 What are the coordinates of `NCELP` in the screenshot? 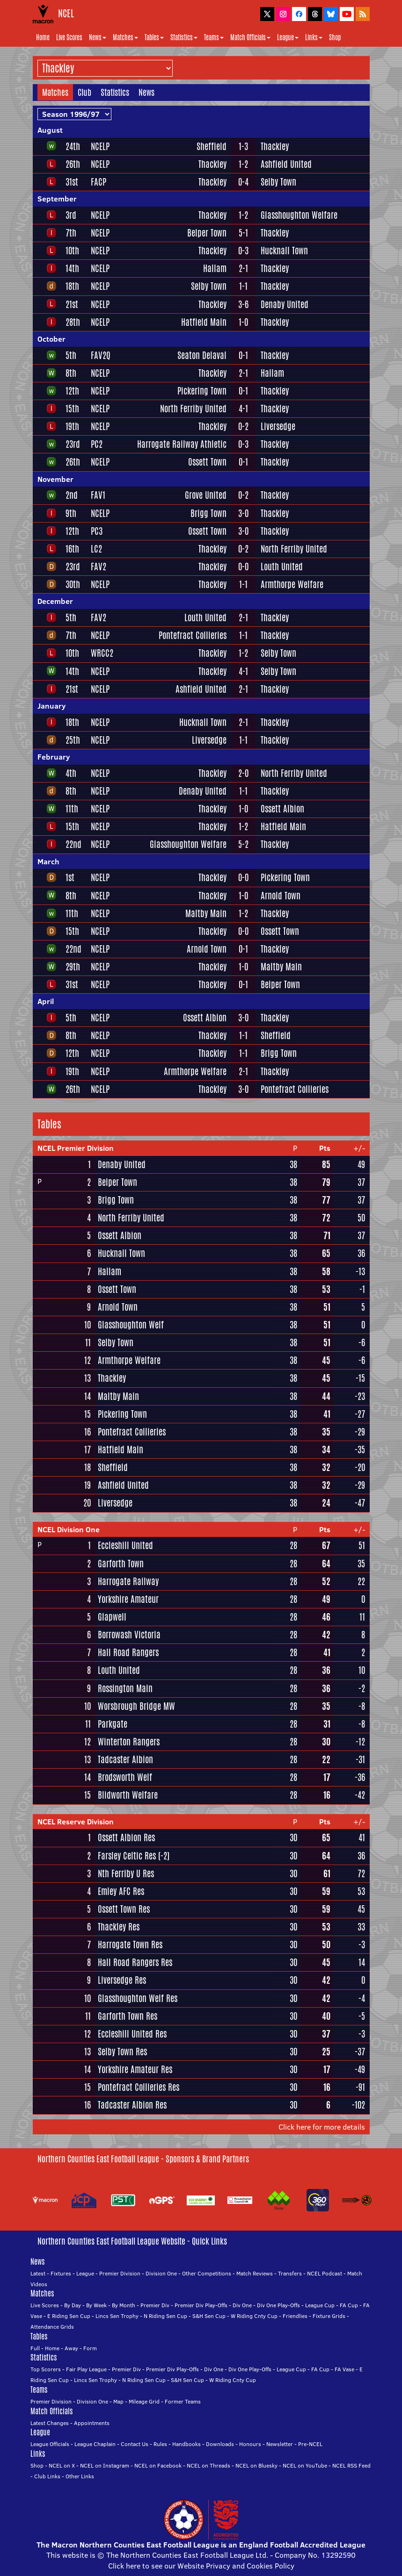 It's located at (100, 146).